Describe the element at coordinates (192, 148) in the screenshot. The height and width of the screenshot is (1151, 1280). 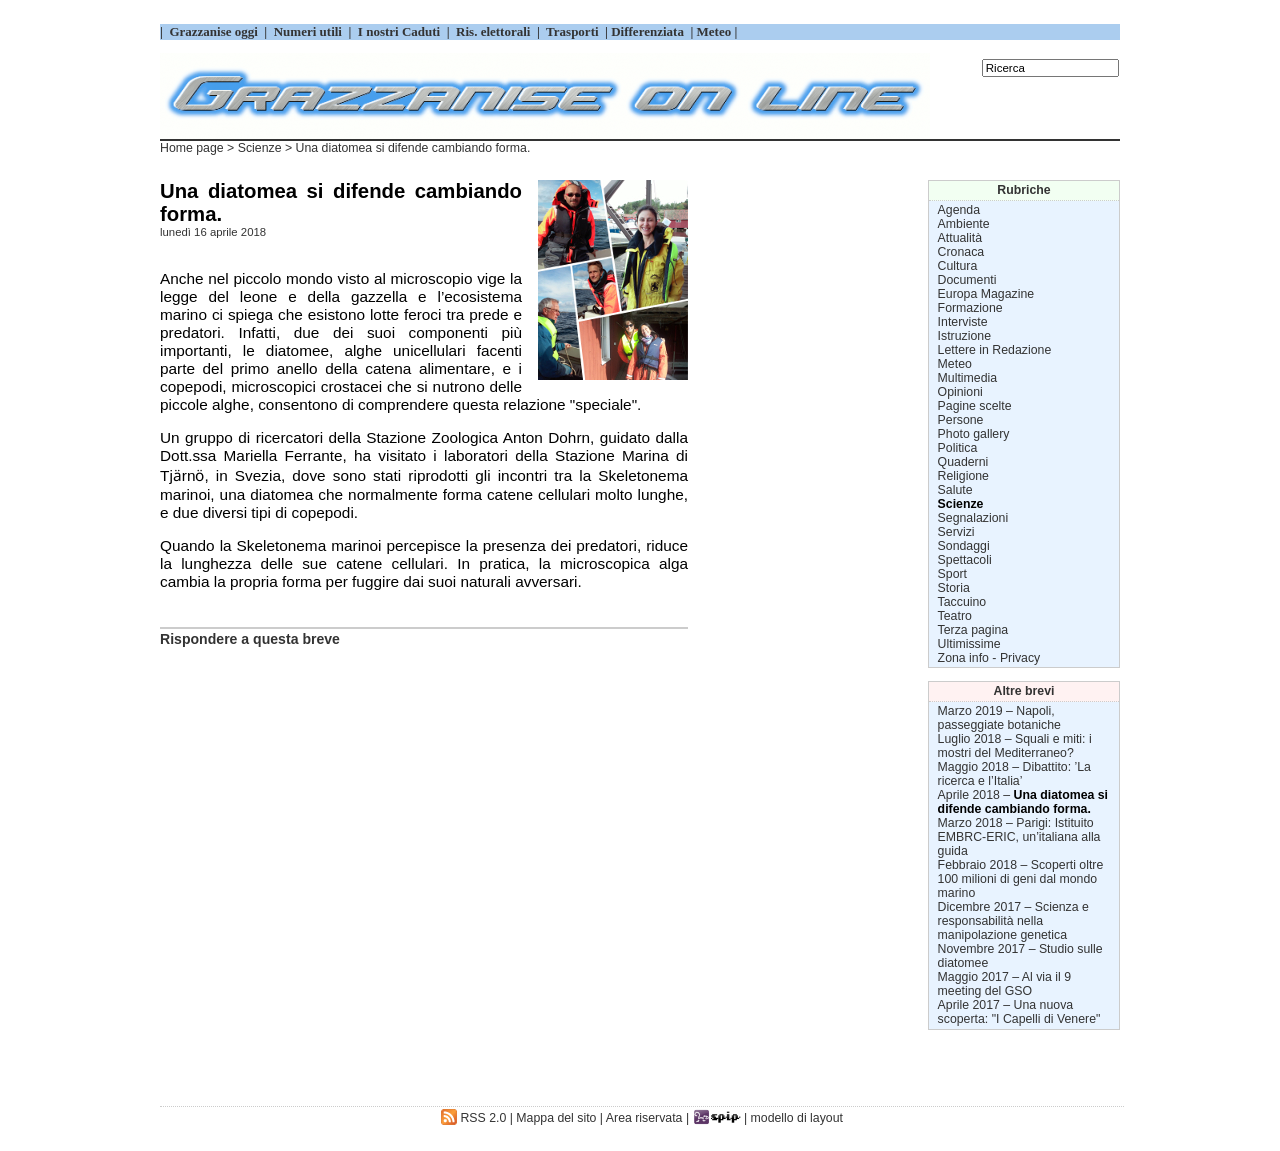
I see `Home page` at that location.